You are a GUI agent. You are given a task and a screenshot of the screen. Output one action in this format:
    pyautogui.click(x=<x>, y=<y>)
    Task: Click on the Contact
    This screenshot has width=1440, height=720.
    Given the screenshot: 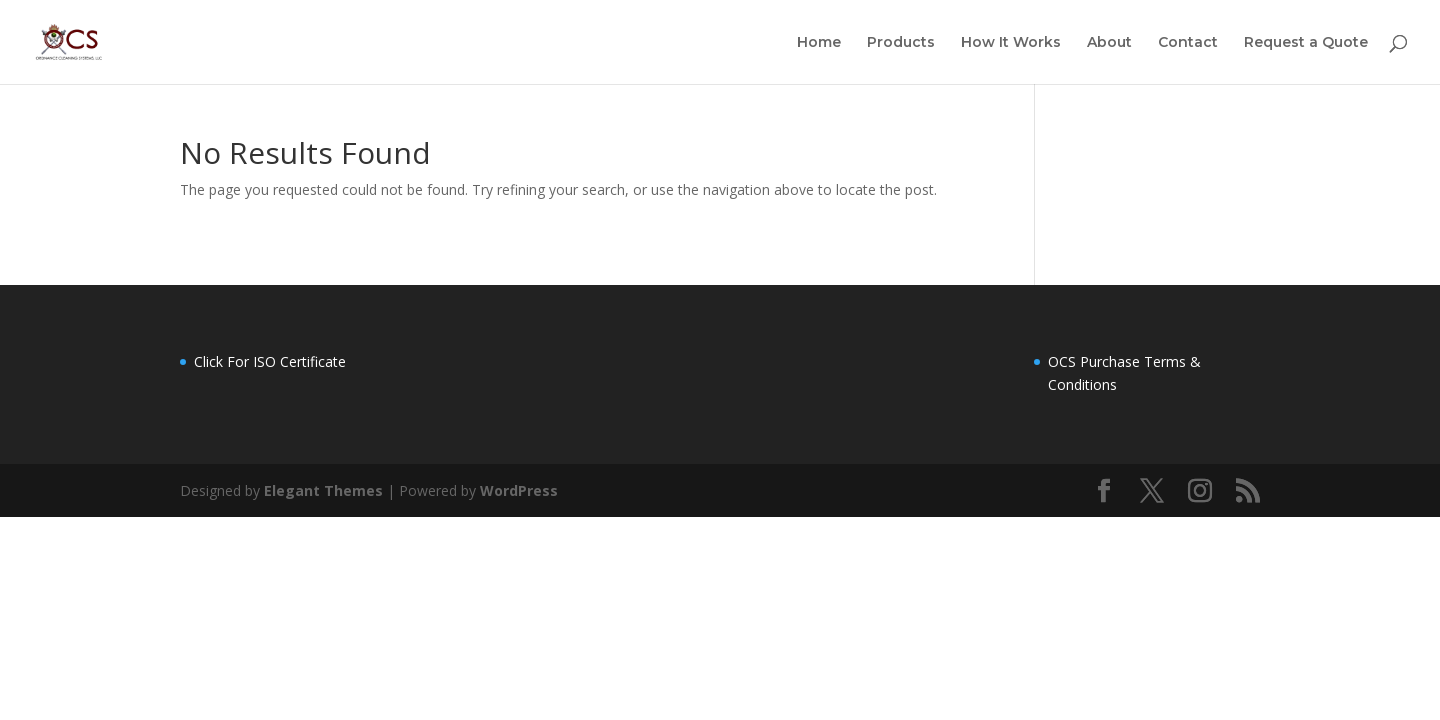 What is the action you would take?
    pyautogui.click(x=1188, y=43)
    